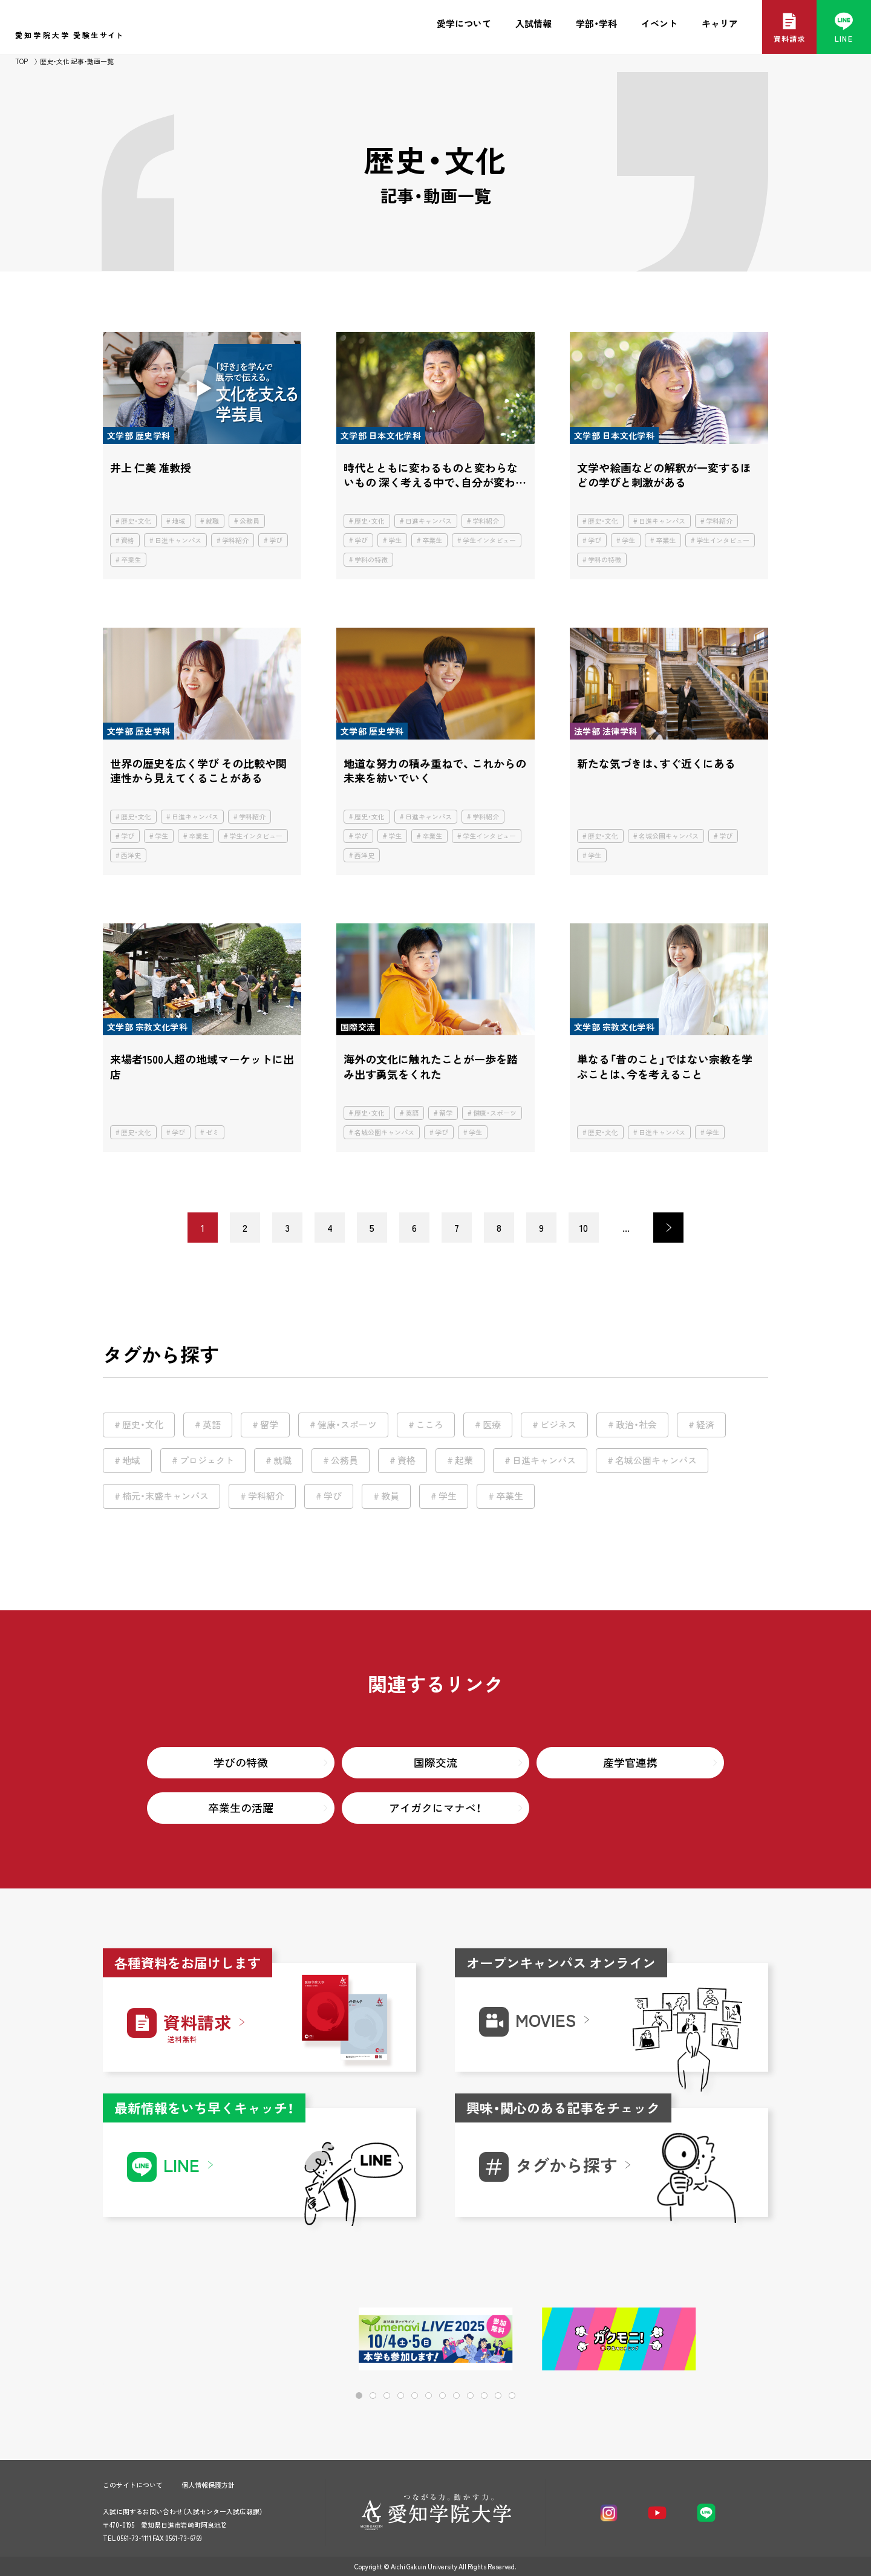 The height and width of the screenshot is (2576, 871). Describe the element at coordinates (429, 1424) in the screenshot. I see `こころ` at that location.